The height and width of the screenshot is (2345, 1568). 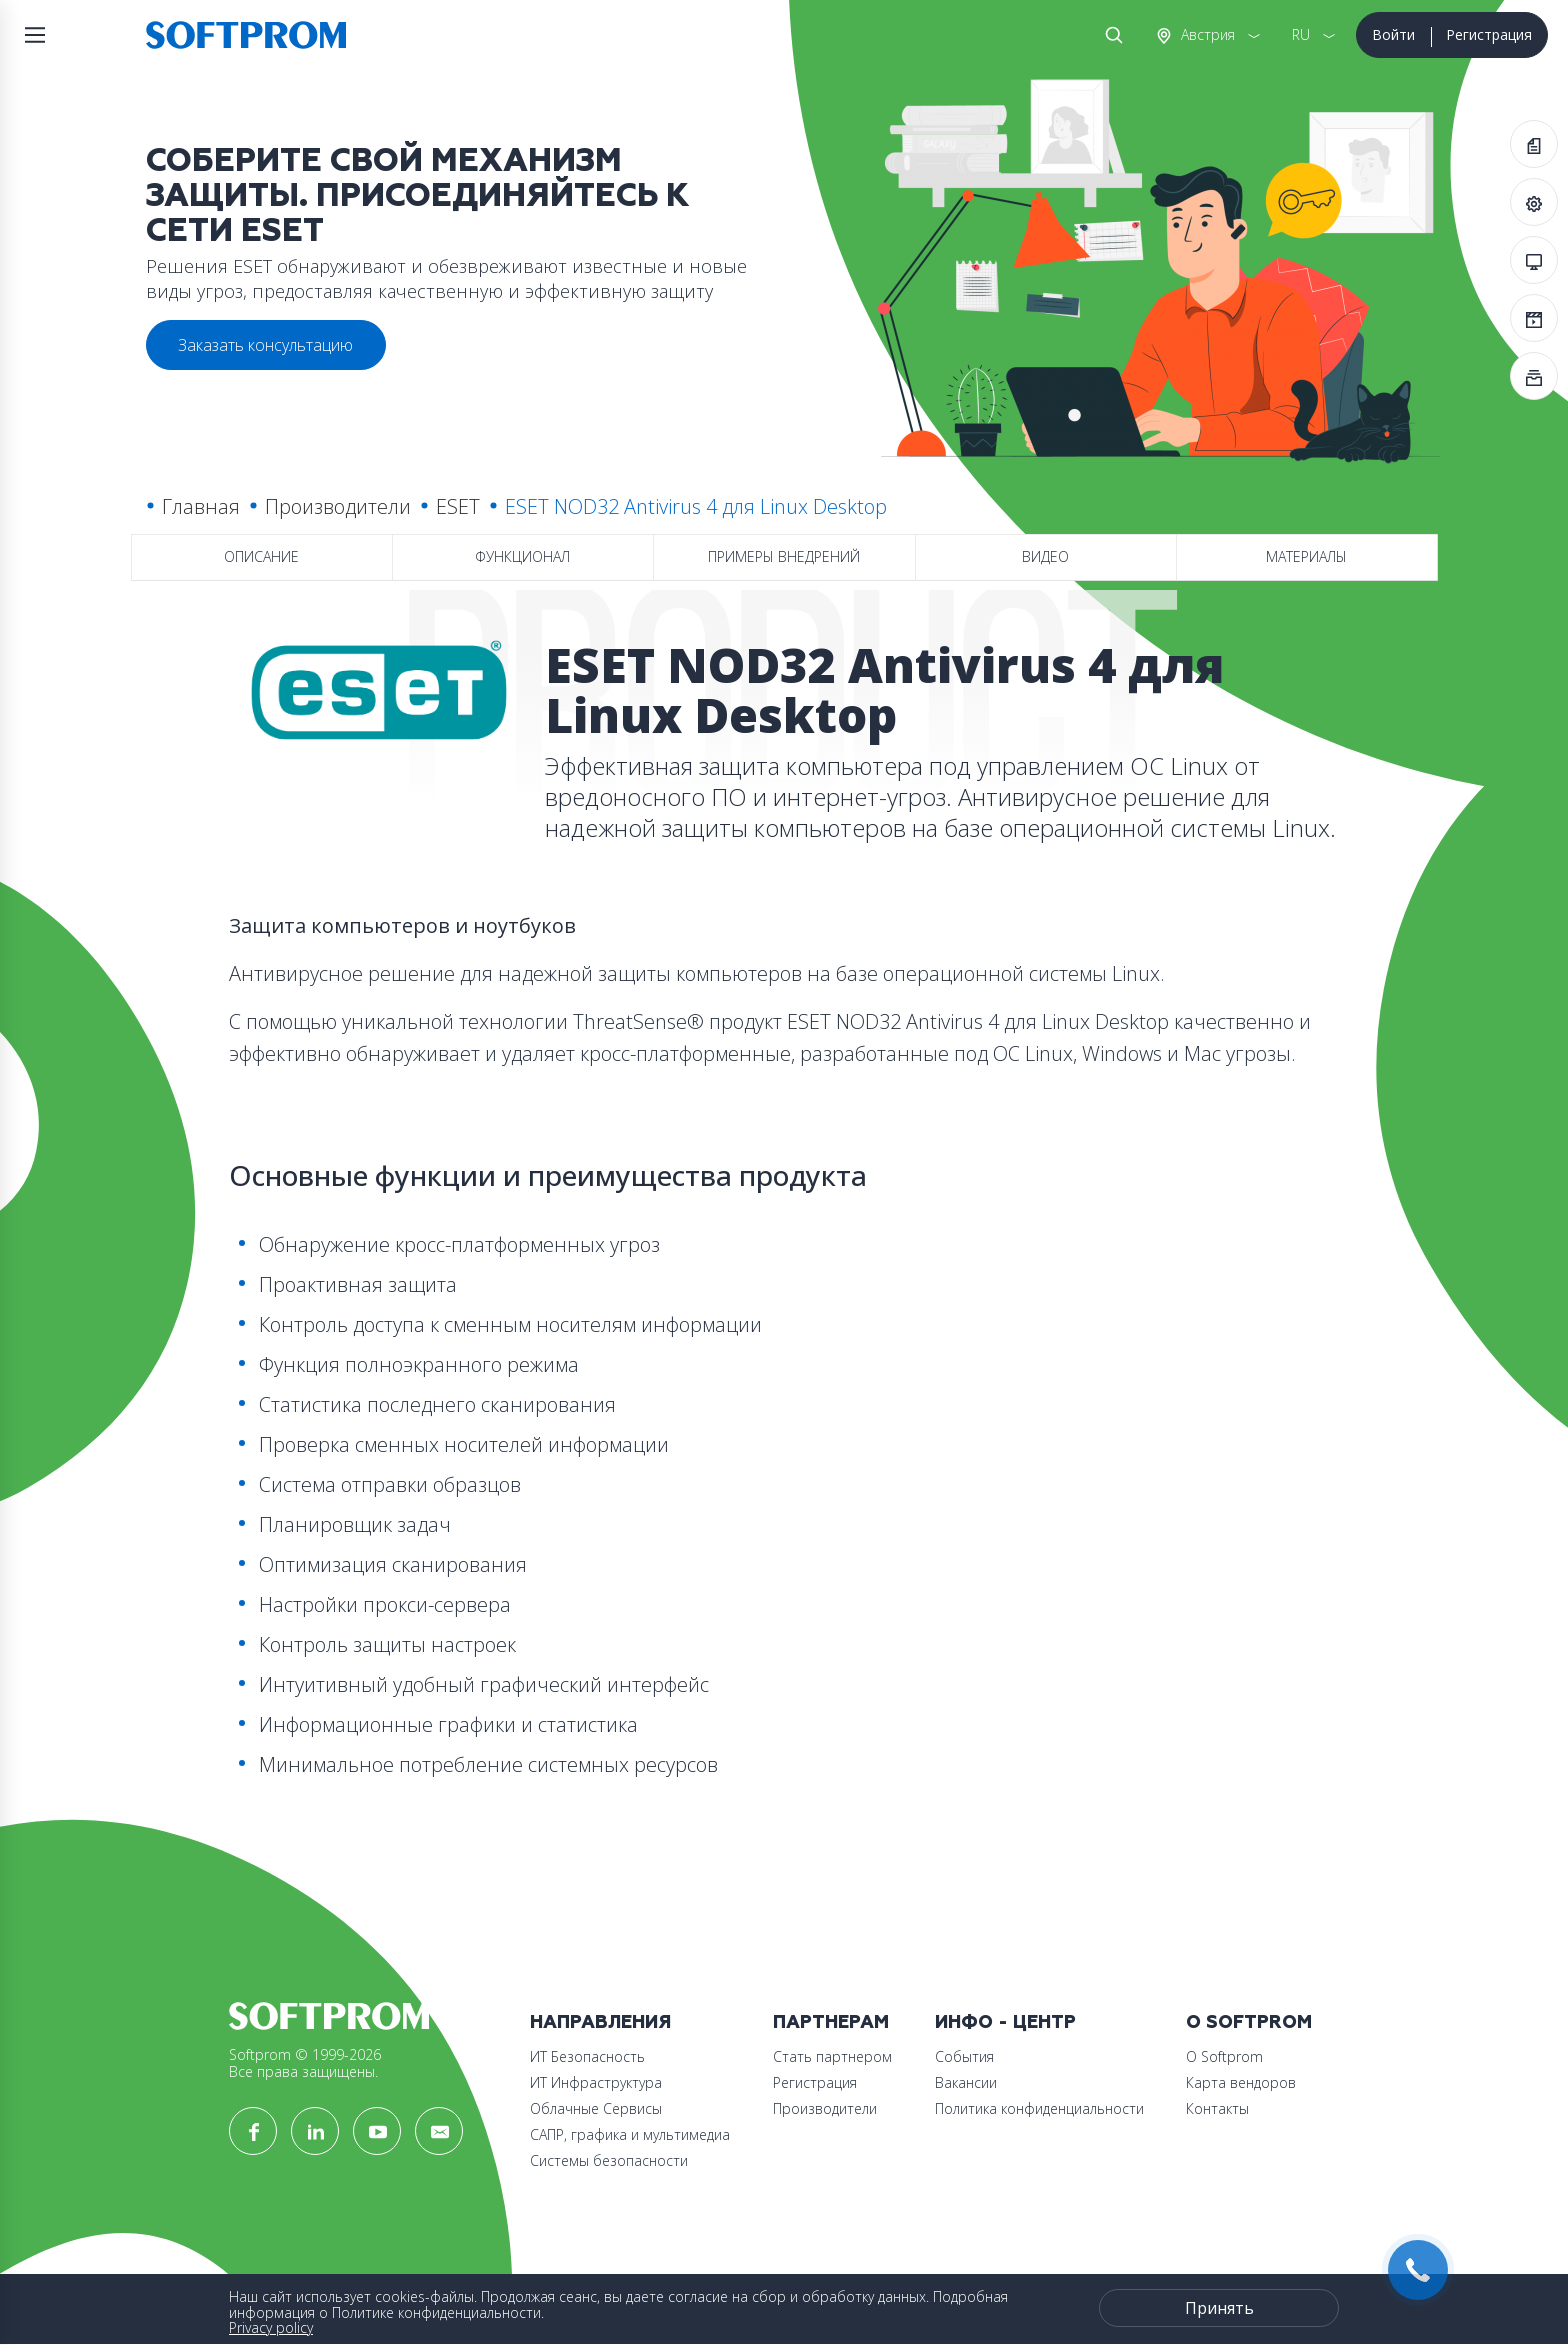 What do you see at coordinates (1249, 2022) in the screenshot?
I see `О Softprom` at bounding box center [1249, 2022].